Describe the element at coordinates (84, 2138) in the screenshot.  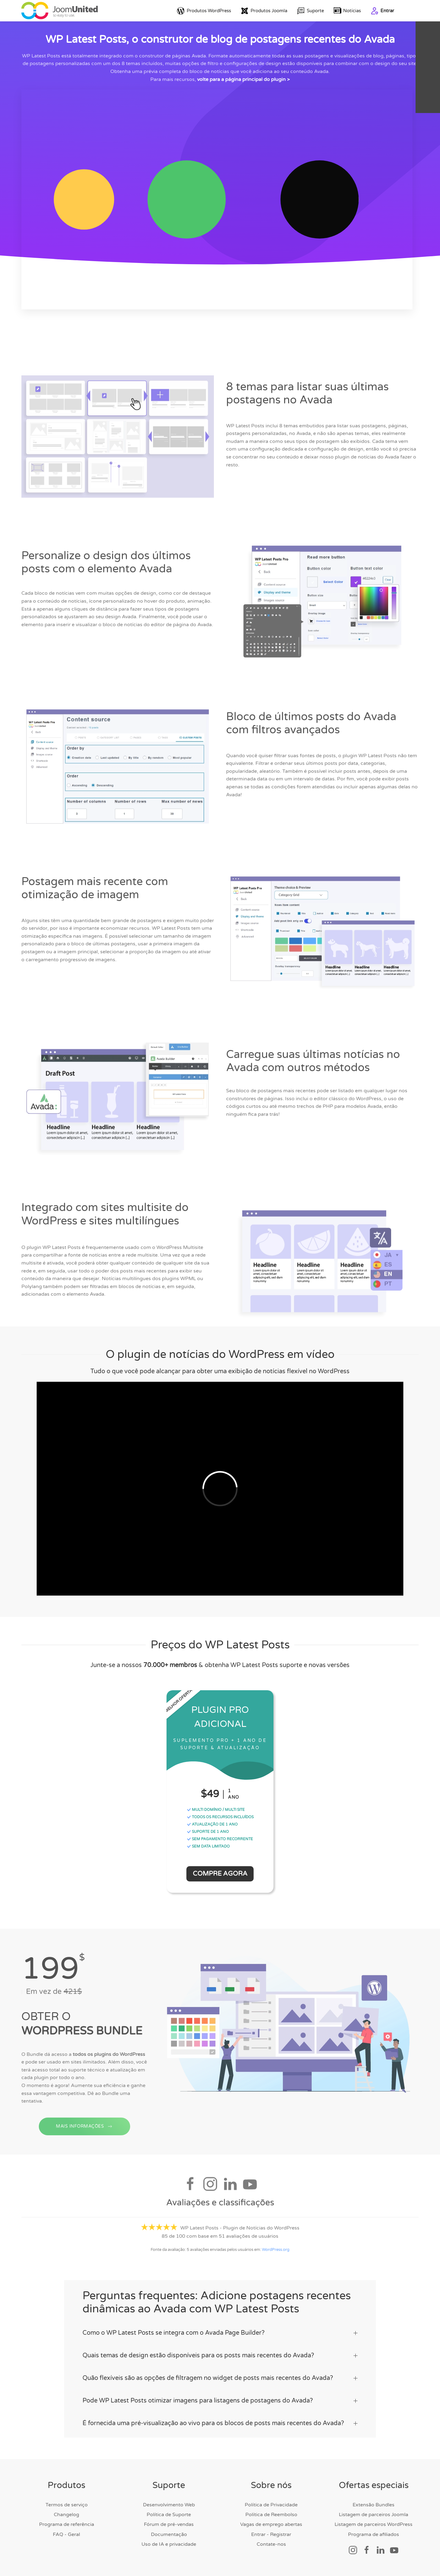
I see `MAIS INFORMAÇÕES` at that location.